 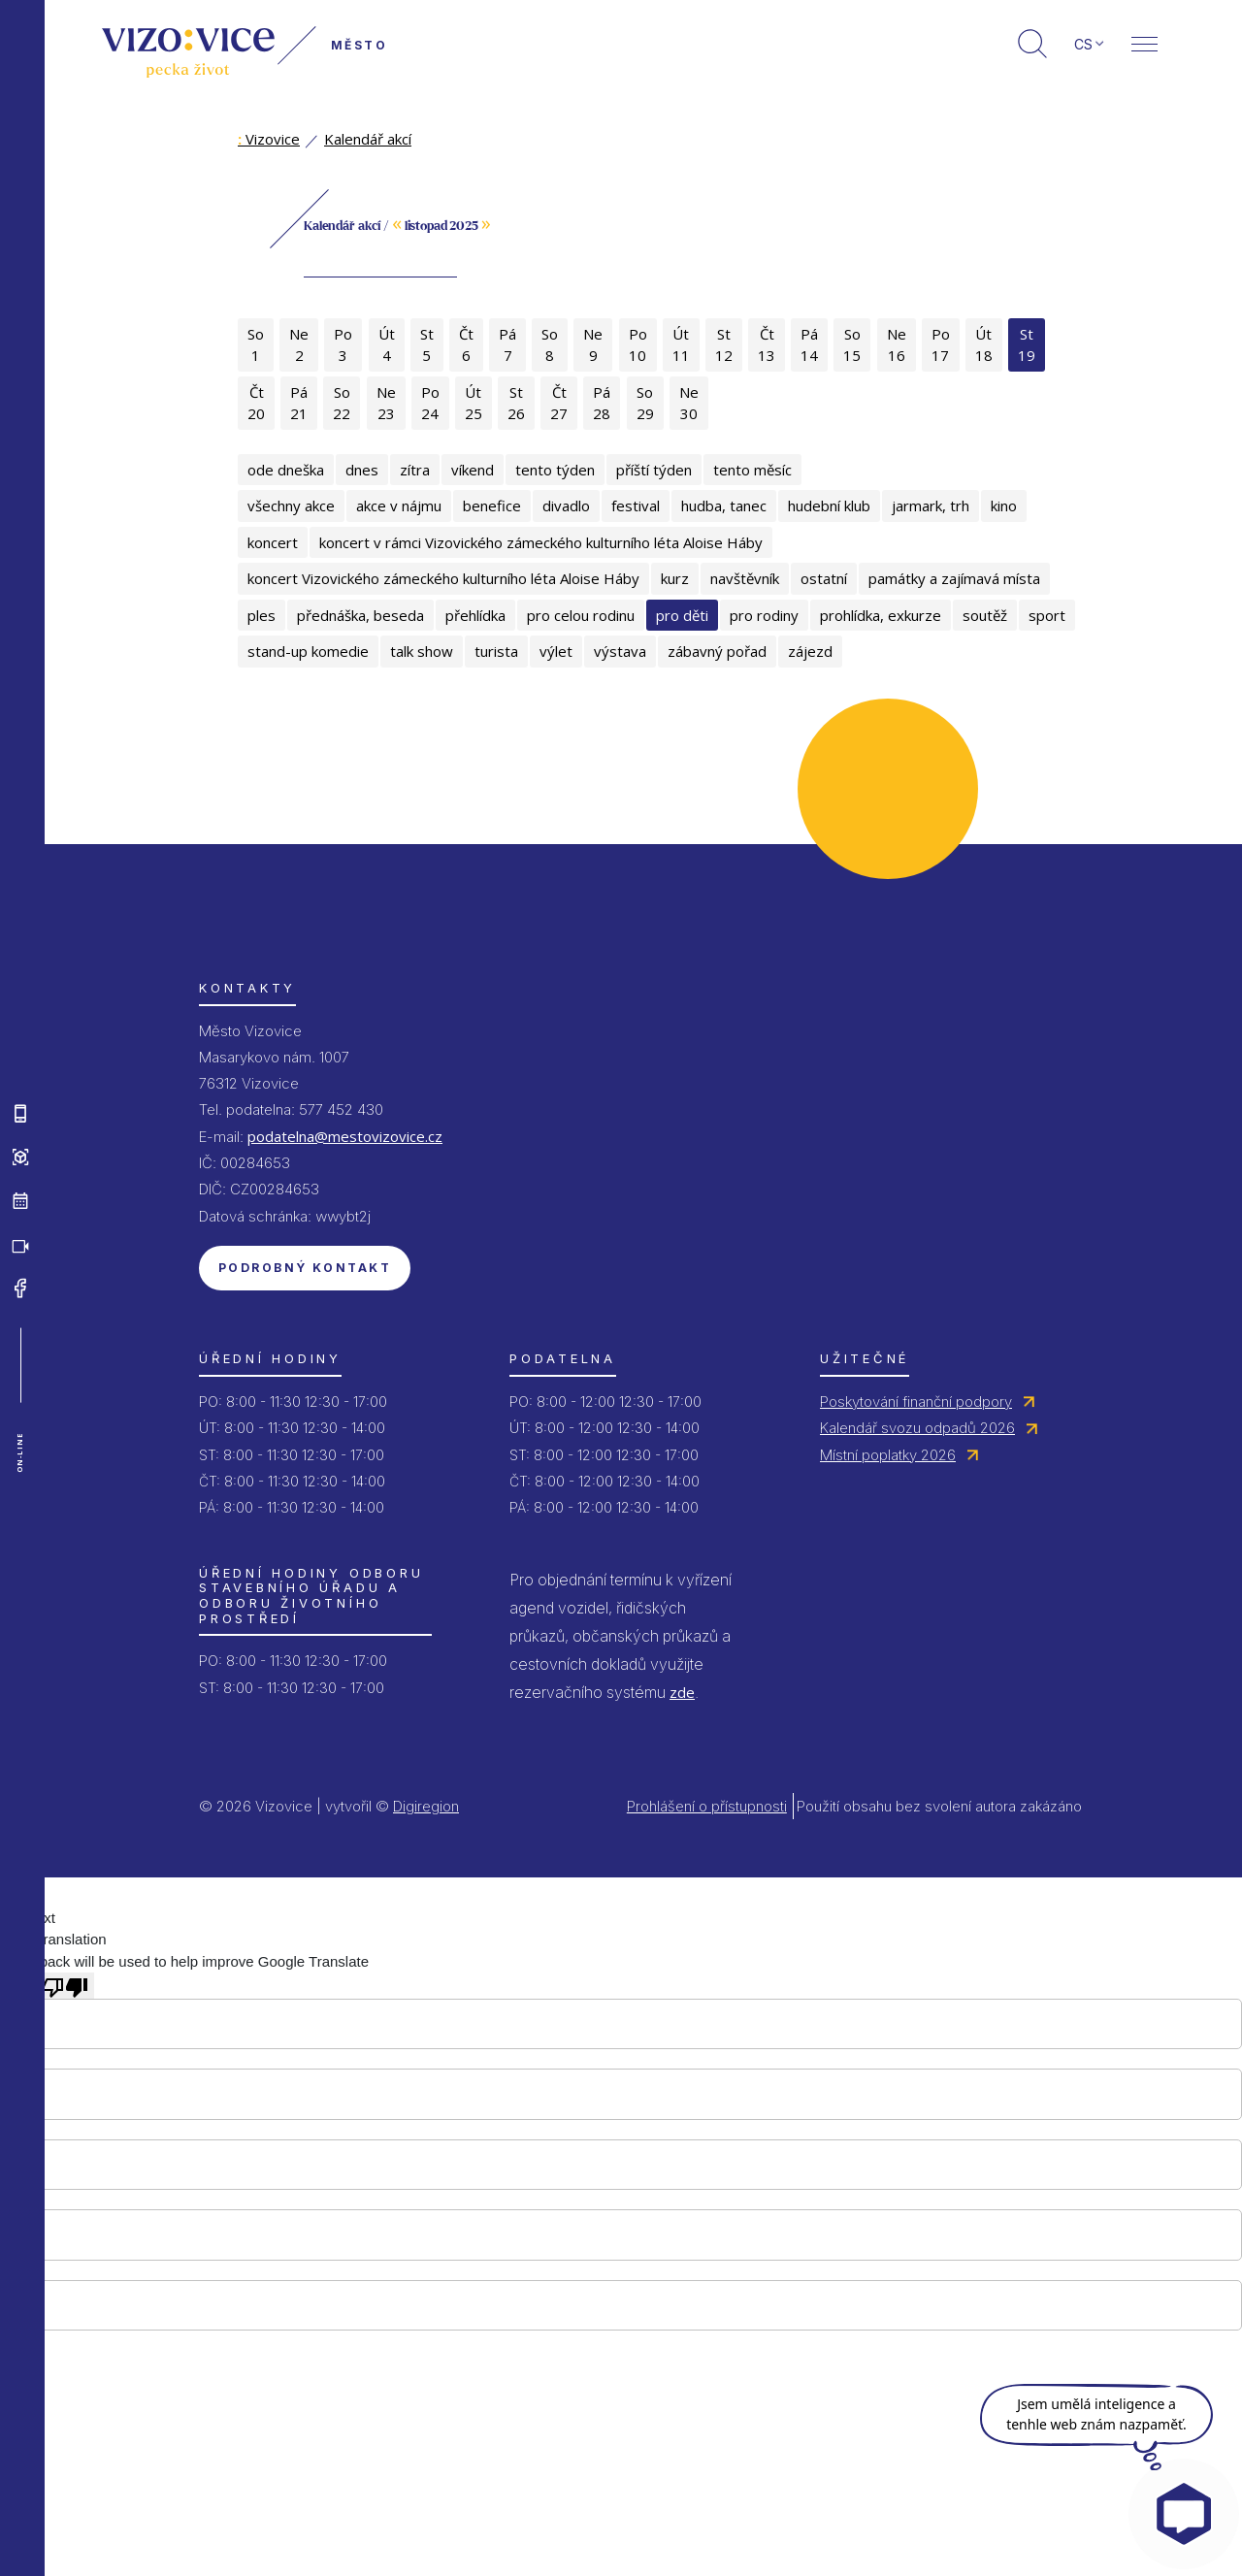 I want to click on tento týden, so click(x=555, y=469).